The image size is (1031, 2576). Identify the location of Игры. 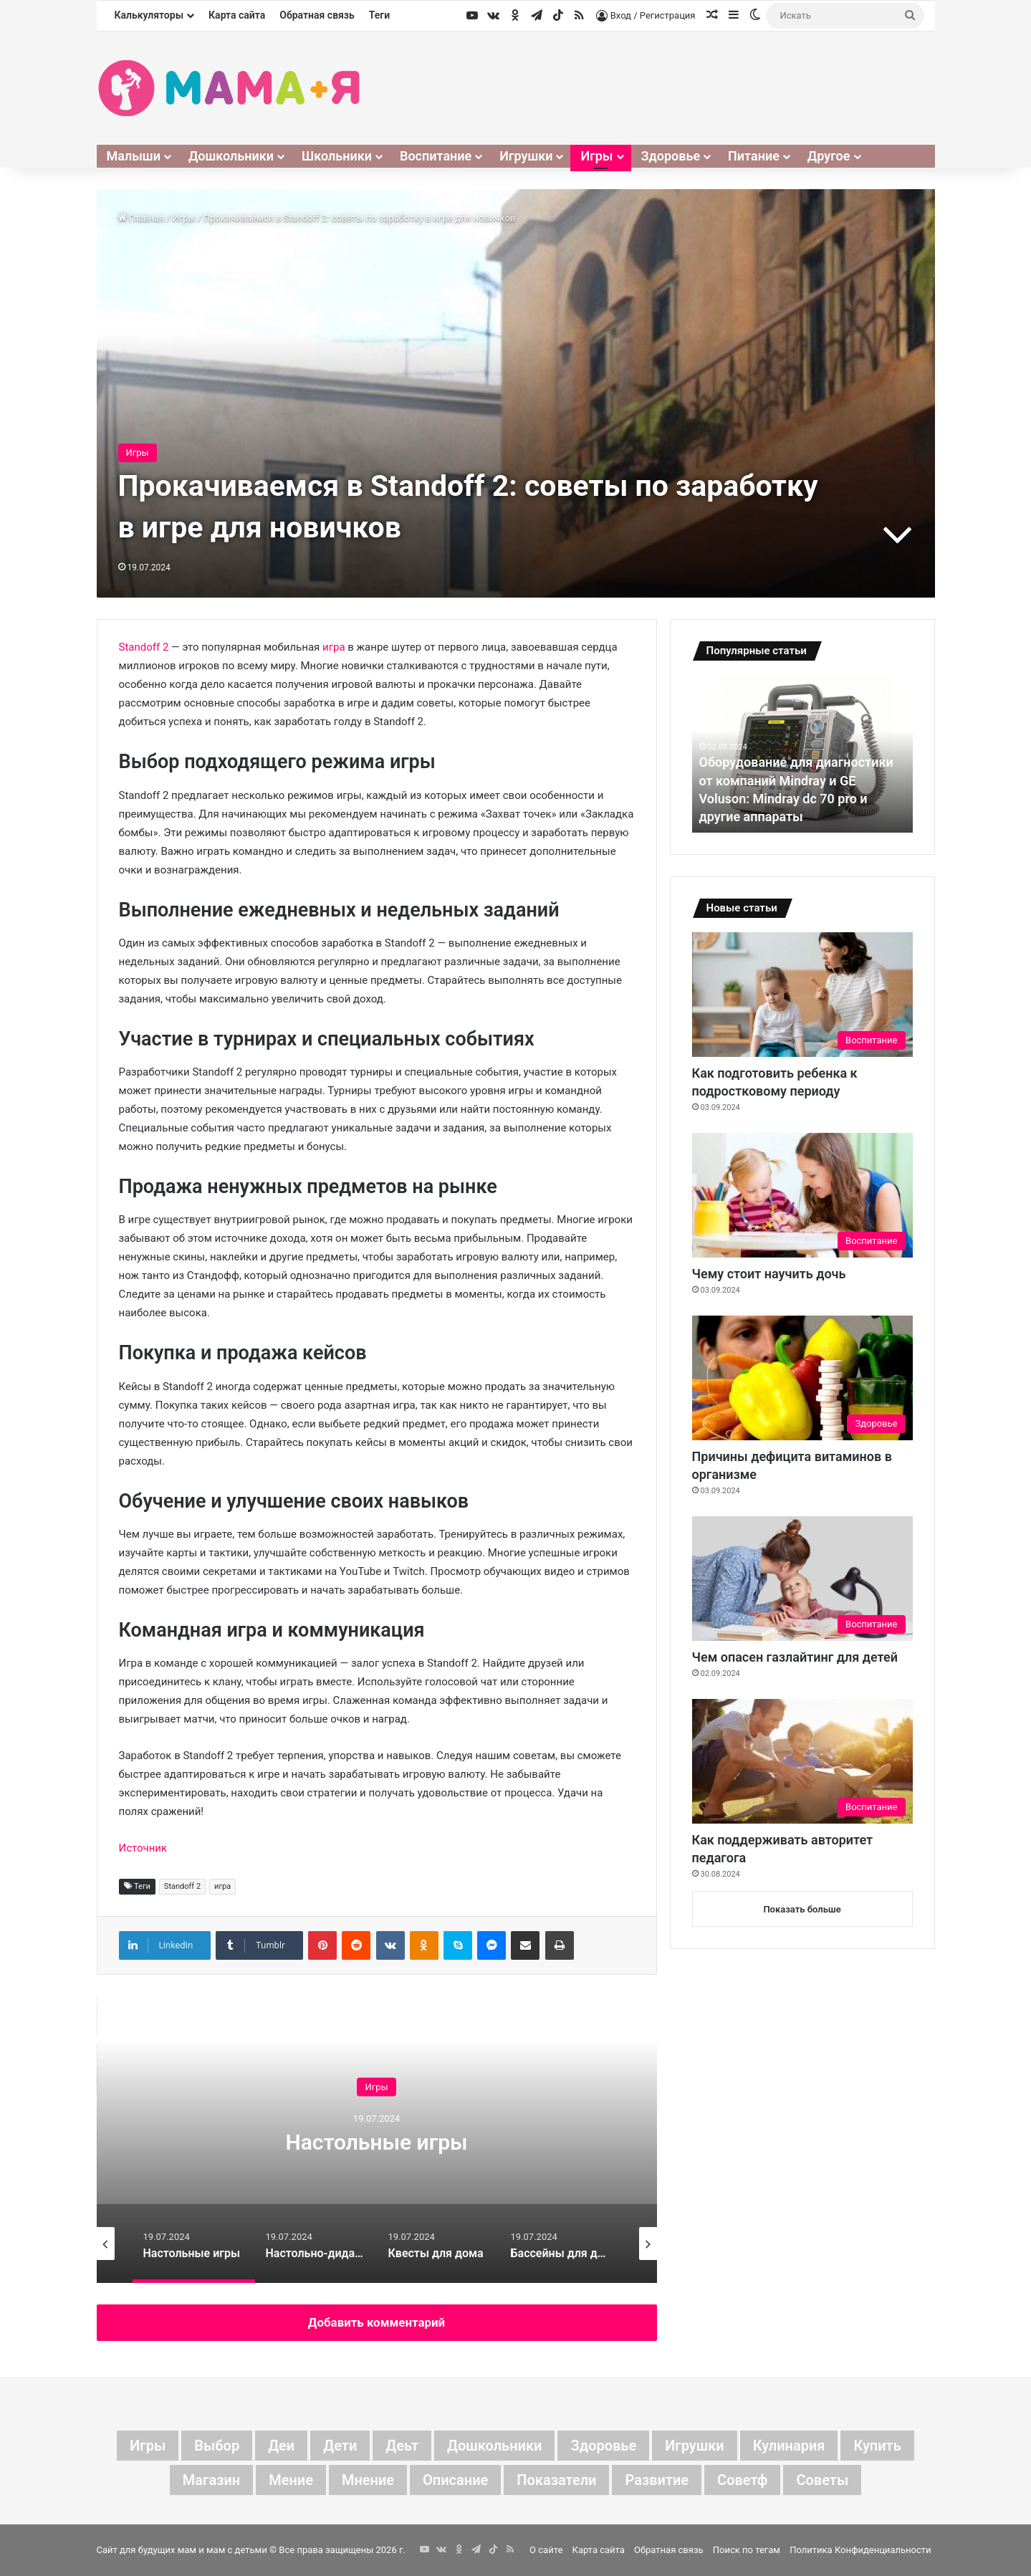
(596, 155).